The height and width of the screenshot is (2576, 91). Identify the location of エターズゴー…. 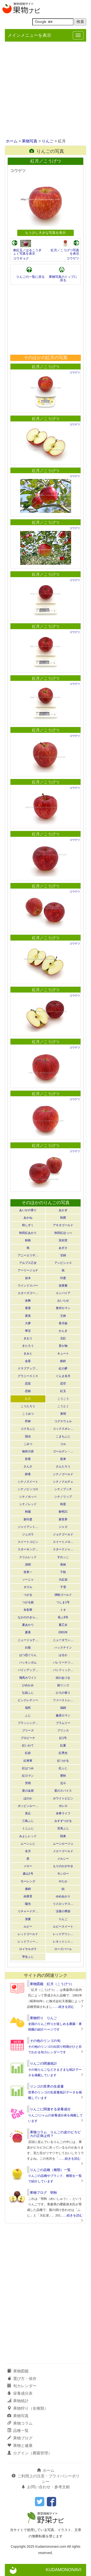
(28, 1293).